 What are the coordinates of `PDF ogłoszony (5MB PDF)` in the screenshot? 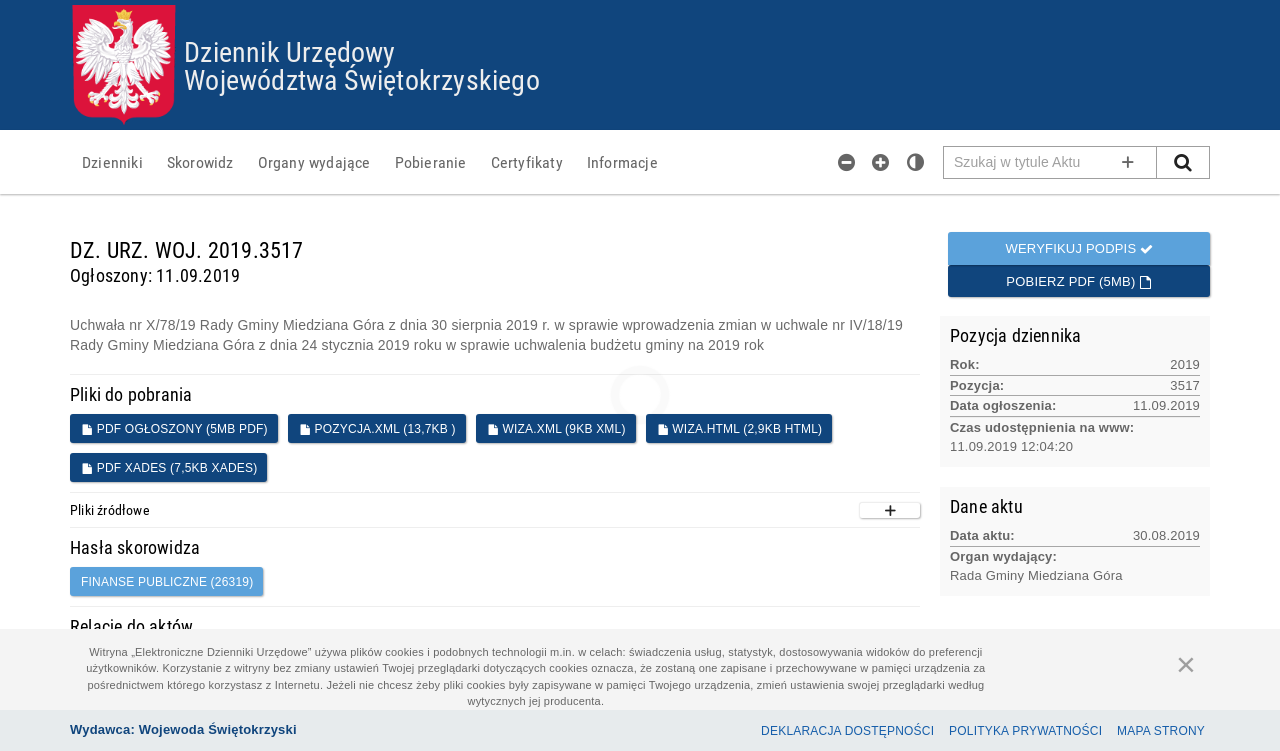 It's located at (174, 429).